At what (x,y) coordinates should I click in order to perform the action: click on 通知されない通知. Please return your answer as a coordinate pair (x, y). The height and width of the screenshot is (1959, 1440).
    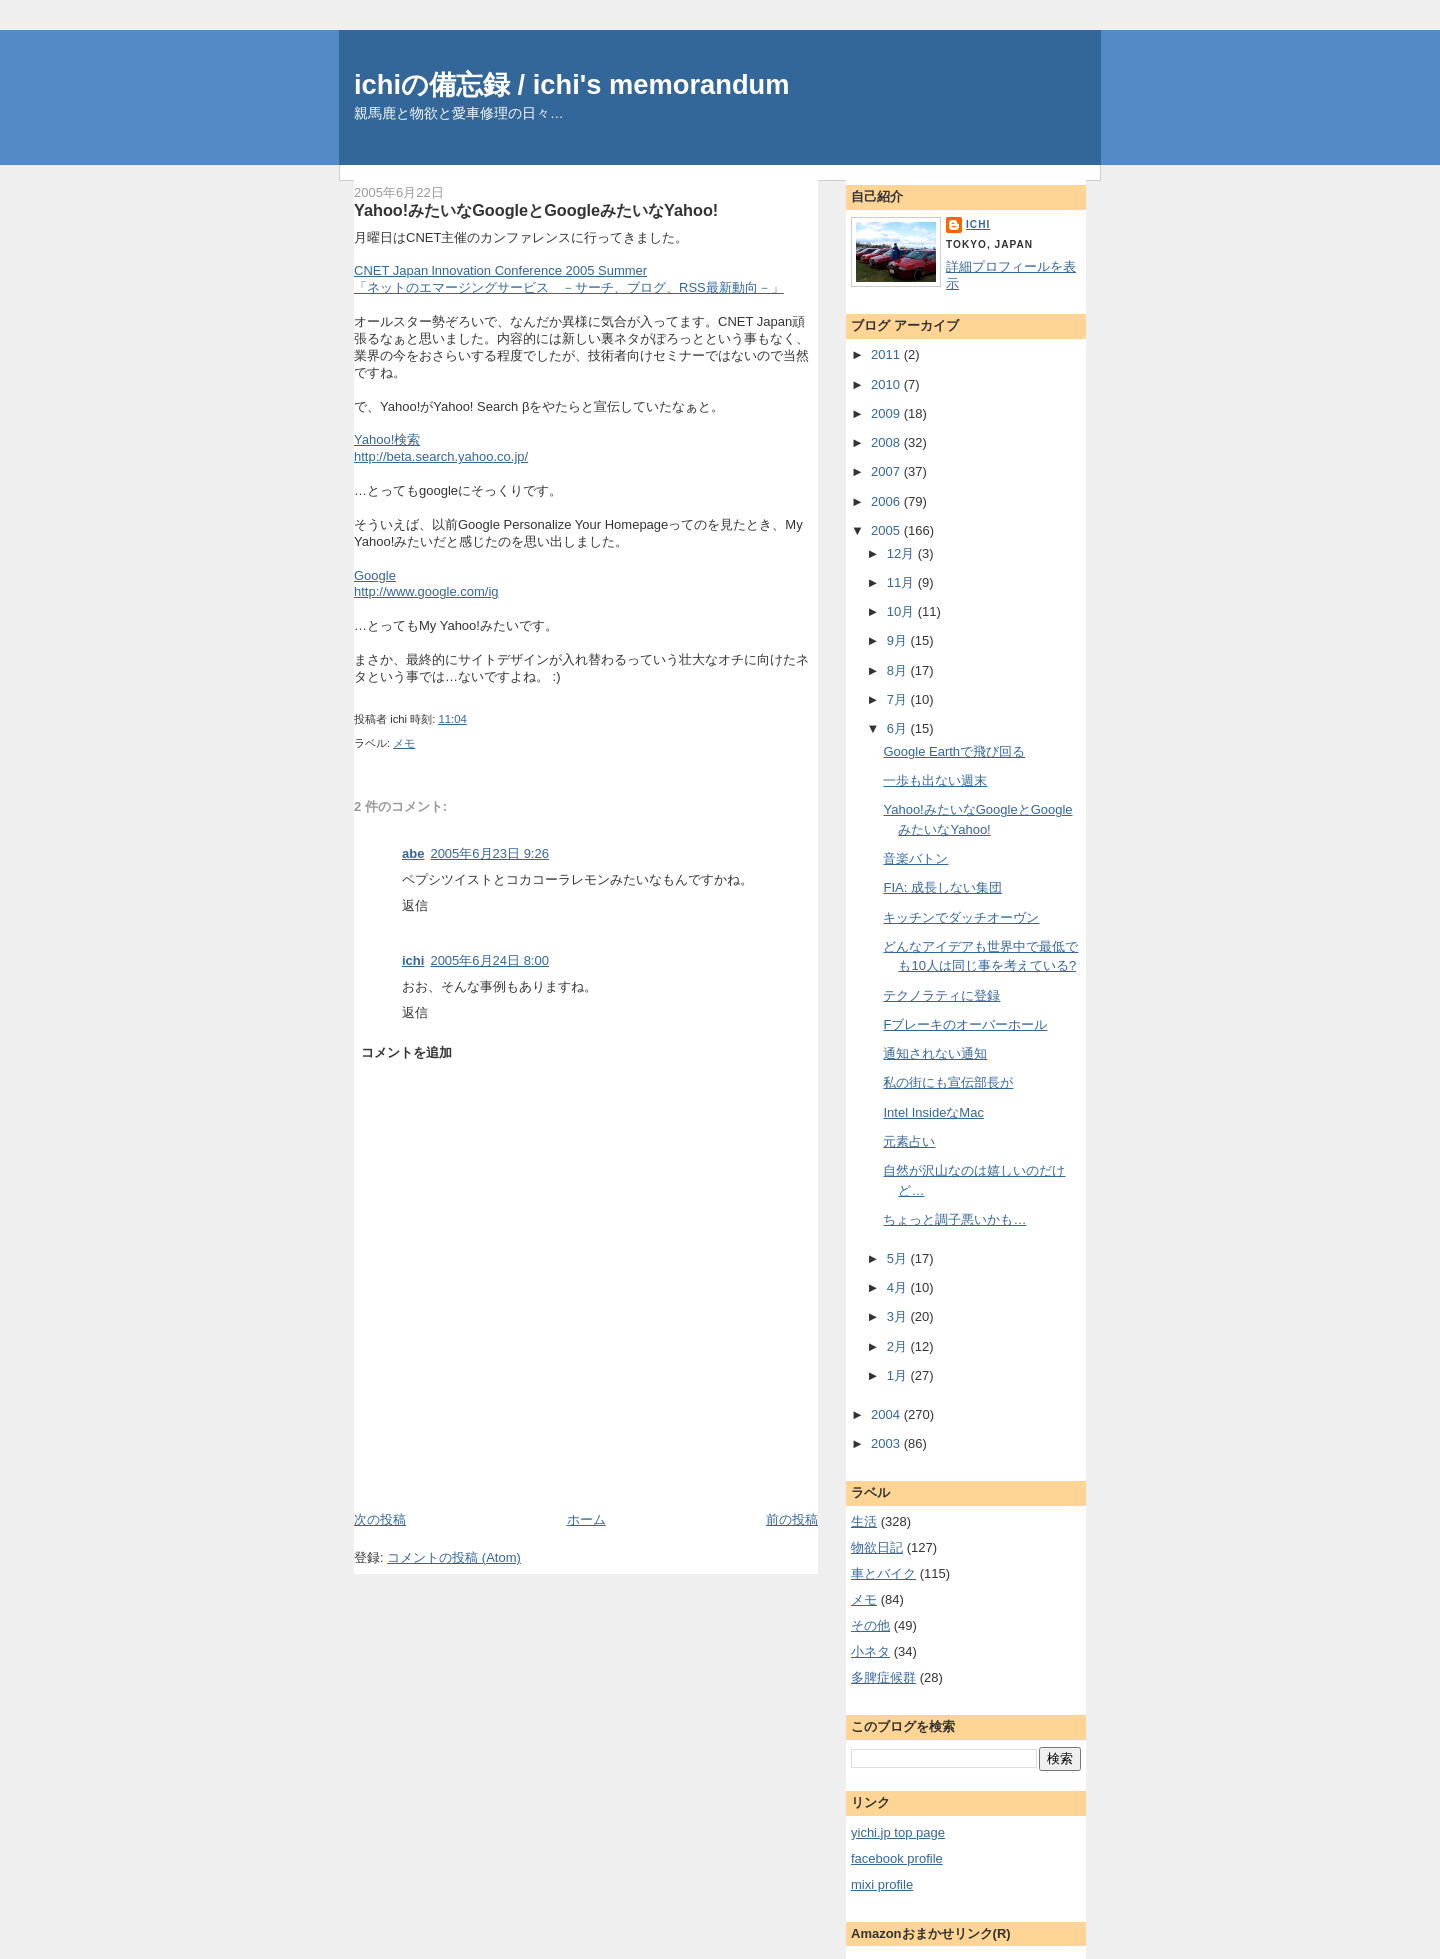
    Looking at the image, I should click on (935, 1053).